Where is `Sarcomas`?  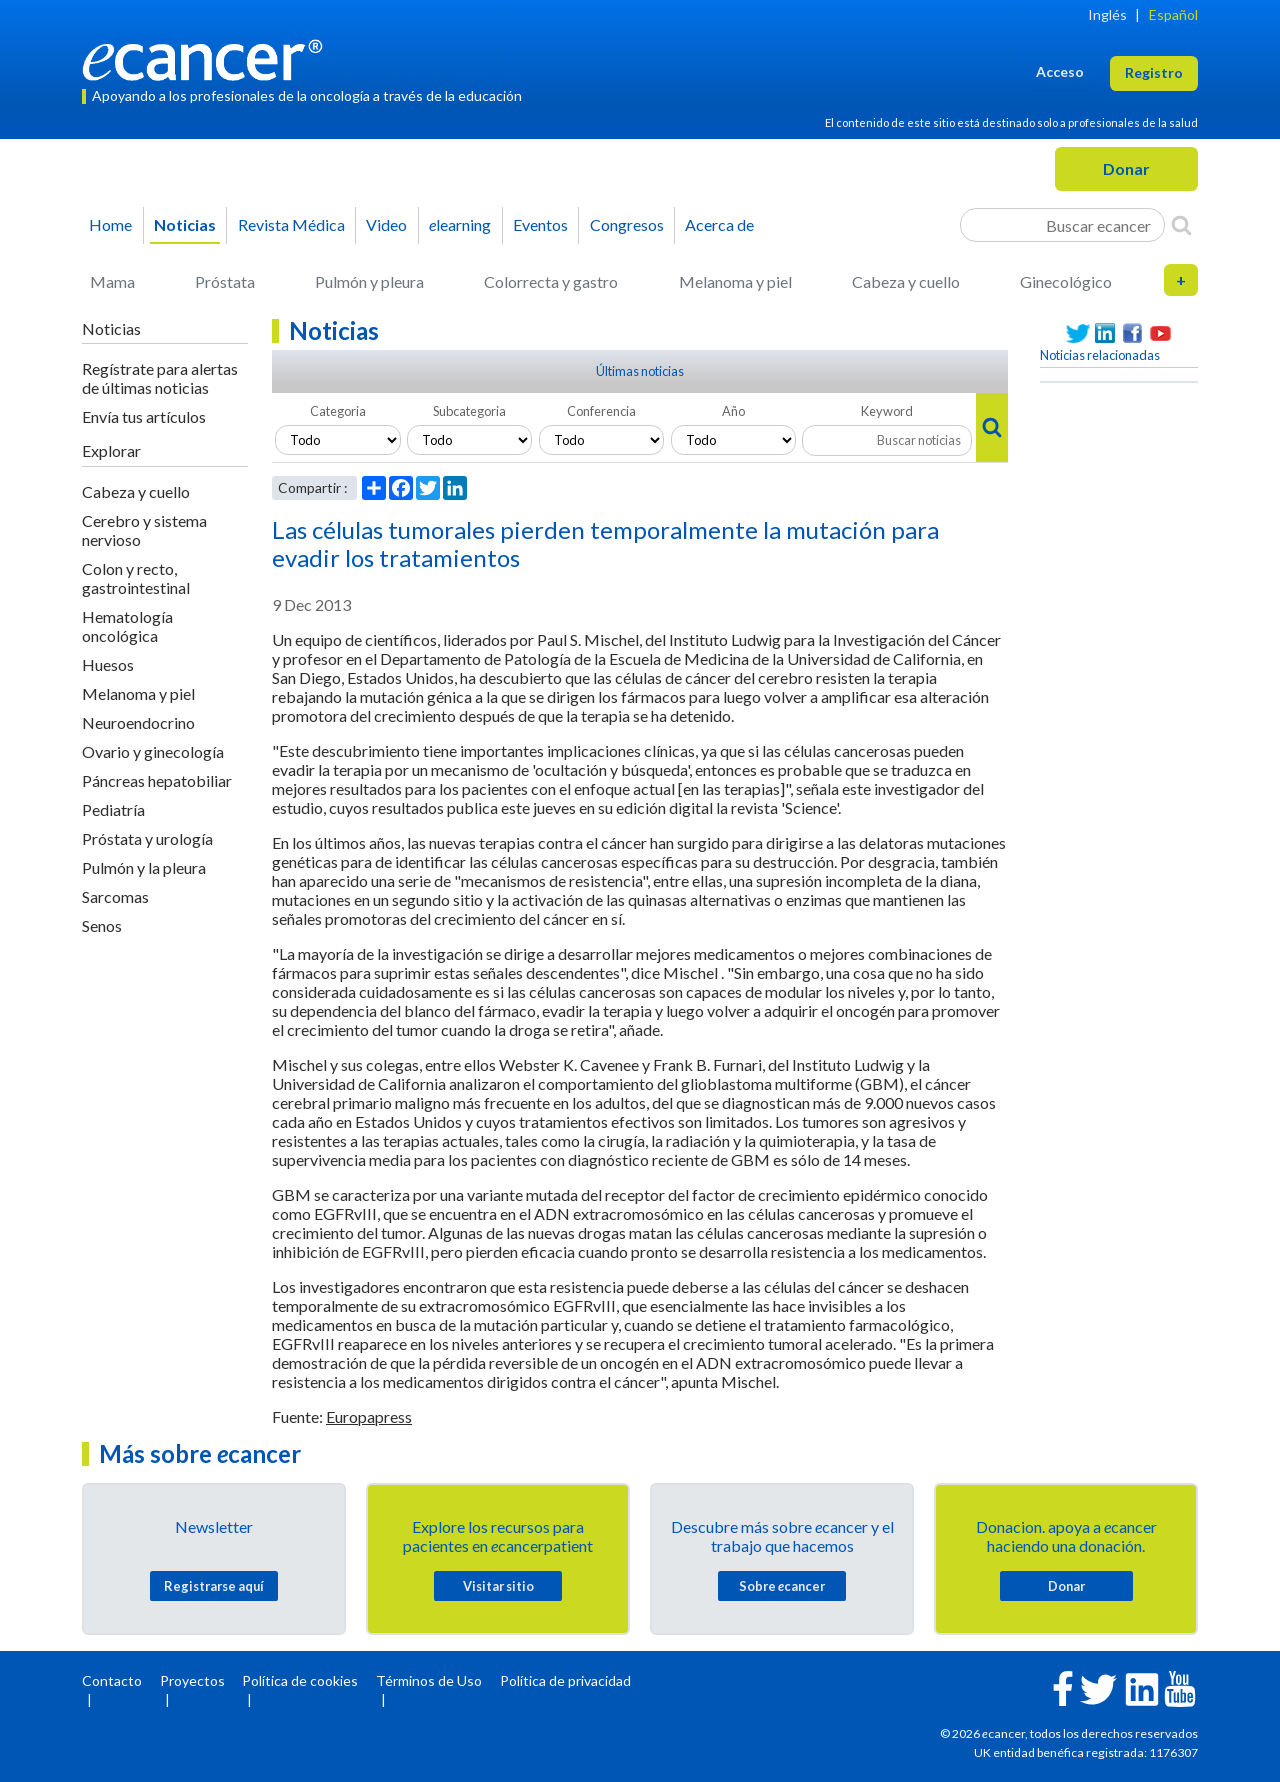 Sarcomas is located at coordinates (115, 896).